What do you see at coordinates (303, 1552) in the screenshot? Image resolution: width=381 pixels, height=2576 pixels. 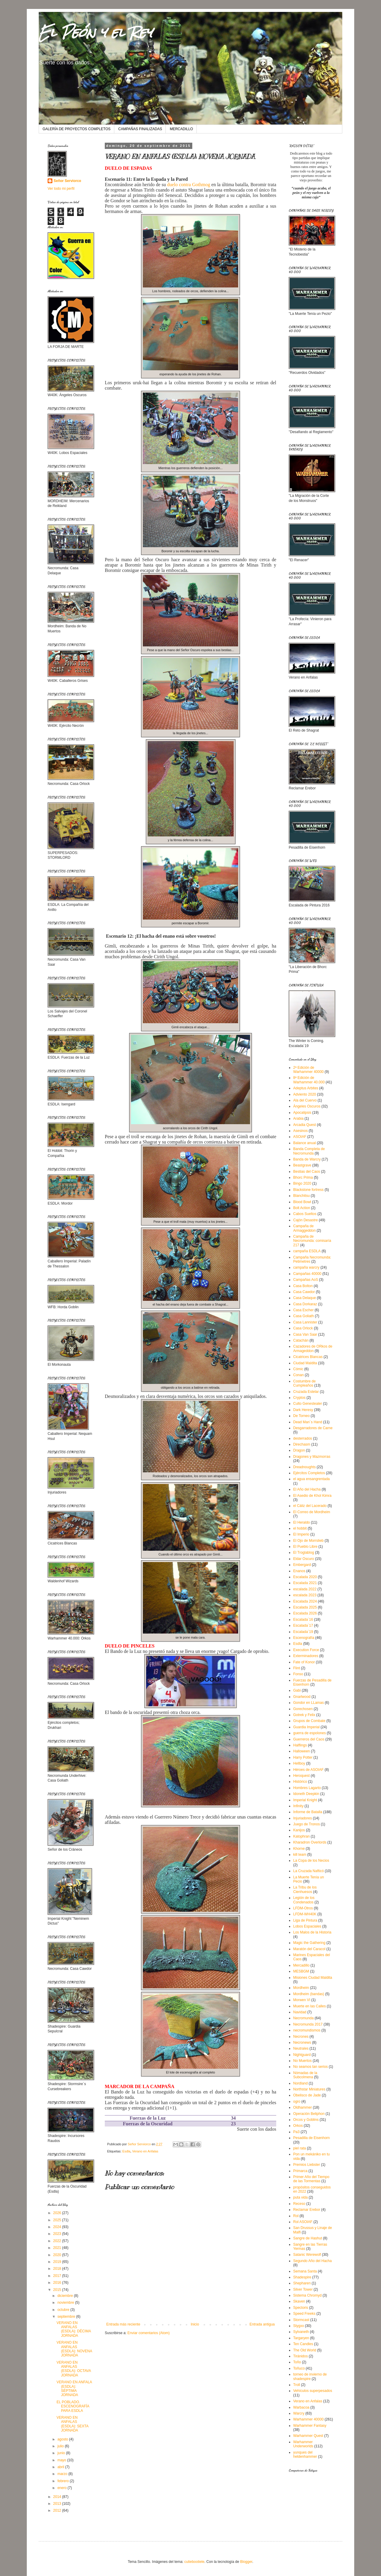 I see `El Troglablog` at bounding box center [303, 1552].